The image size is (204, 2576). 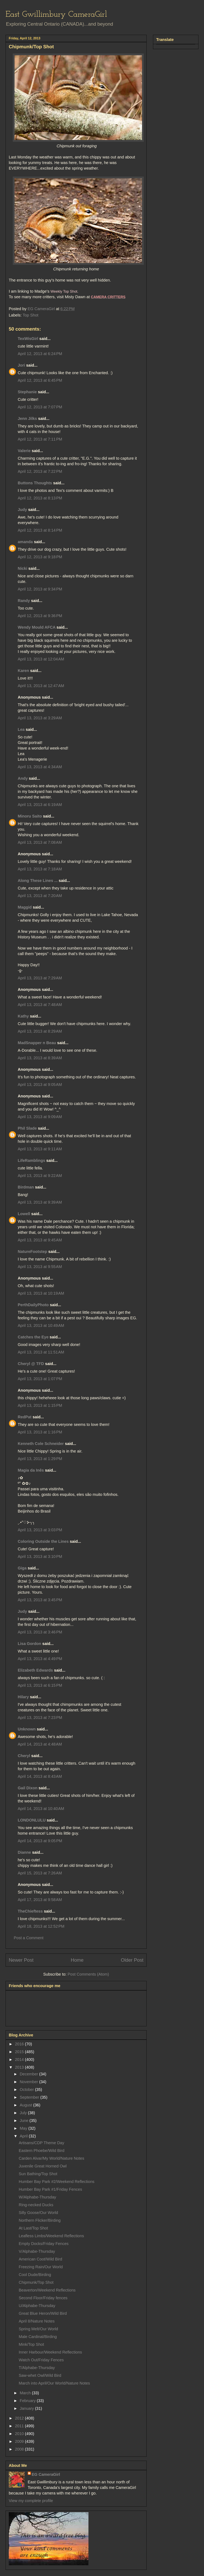 I want to click on Inner Harbour/Weekend Reflections, so click(x=50, y=2352).